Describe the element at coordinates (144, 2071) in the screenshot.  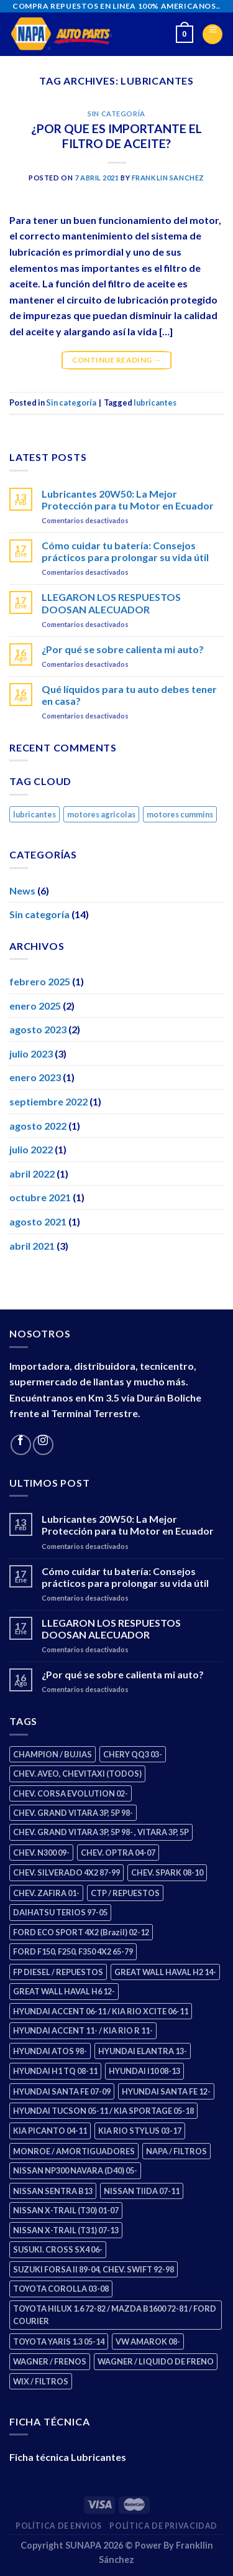
I see `HYUNDAI I10 08-13 [HYUNDAI I10 08-13 (2 productos)]` at that location.